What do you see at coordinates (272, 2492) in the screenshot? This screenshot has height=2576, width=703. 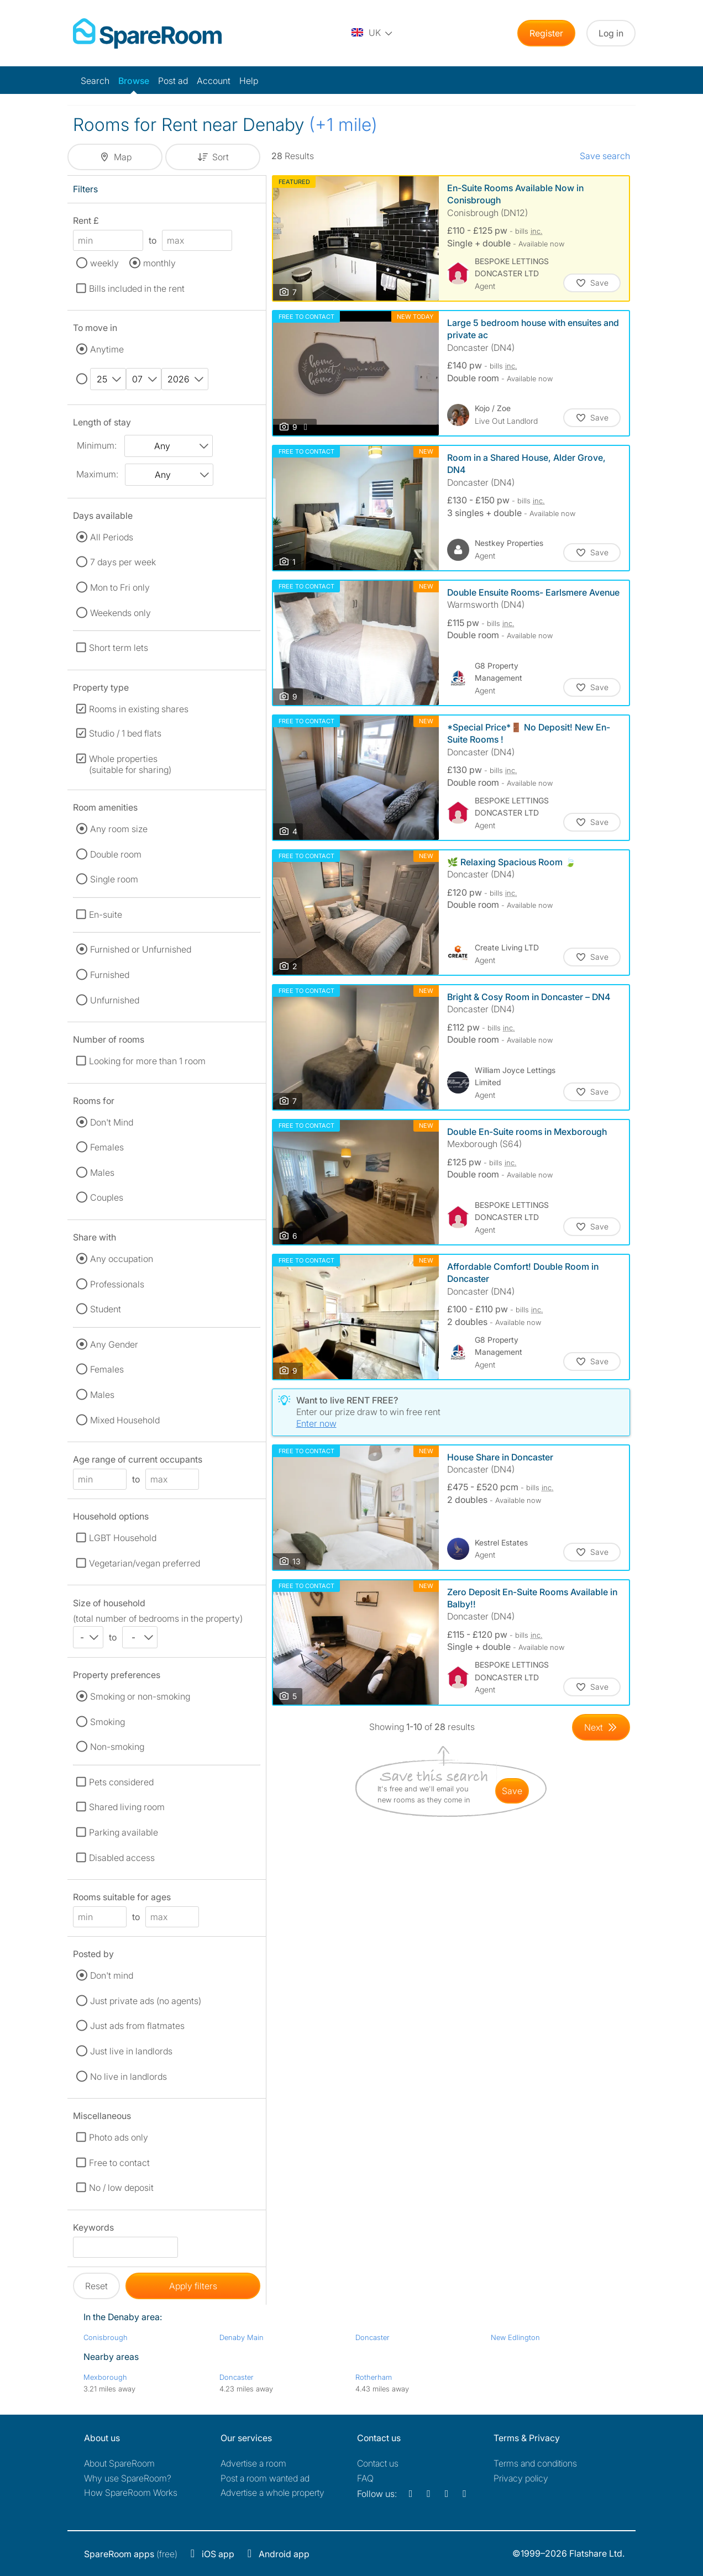 I see `Advertise a whole property` at bounding box center [272, 2492].